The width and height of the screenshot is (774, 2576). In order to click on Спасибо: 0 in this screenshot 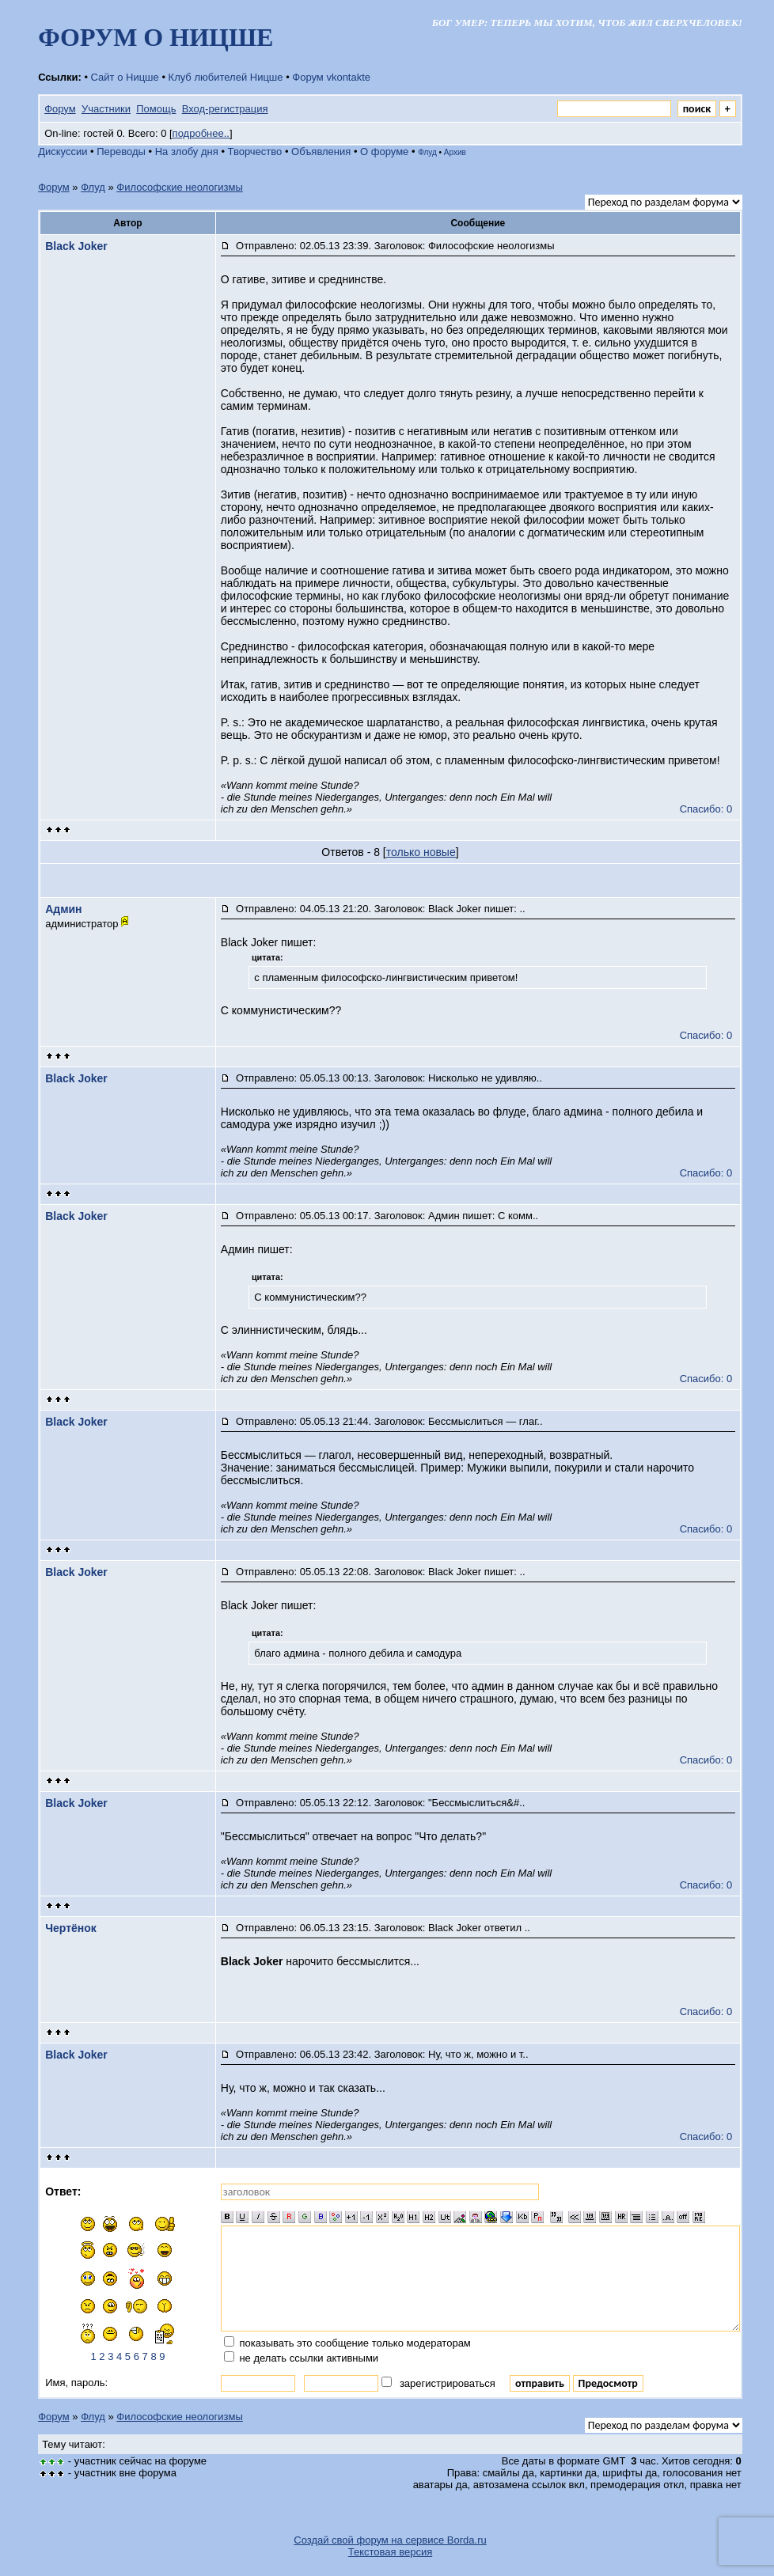, I will do `click(706, 809)`.